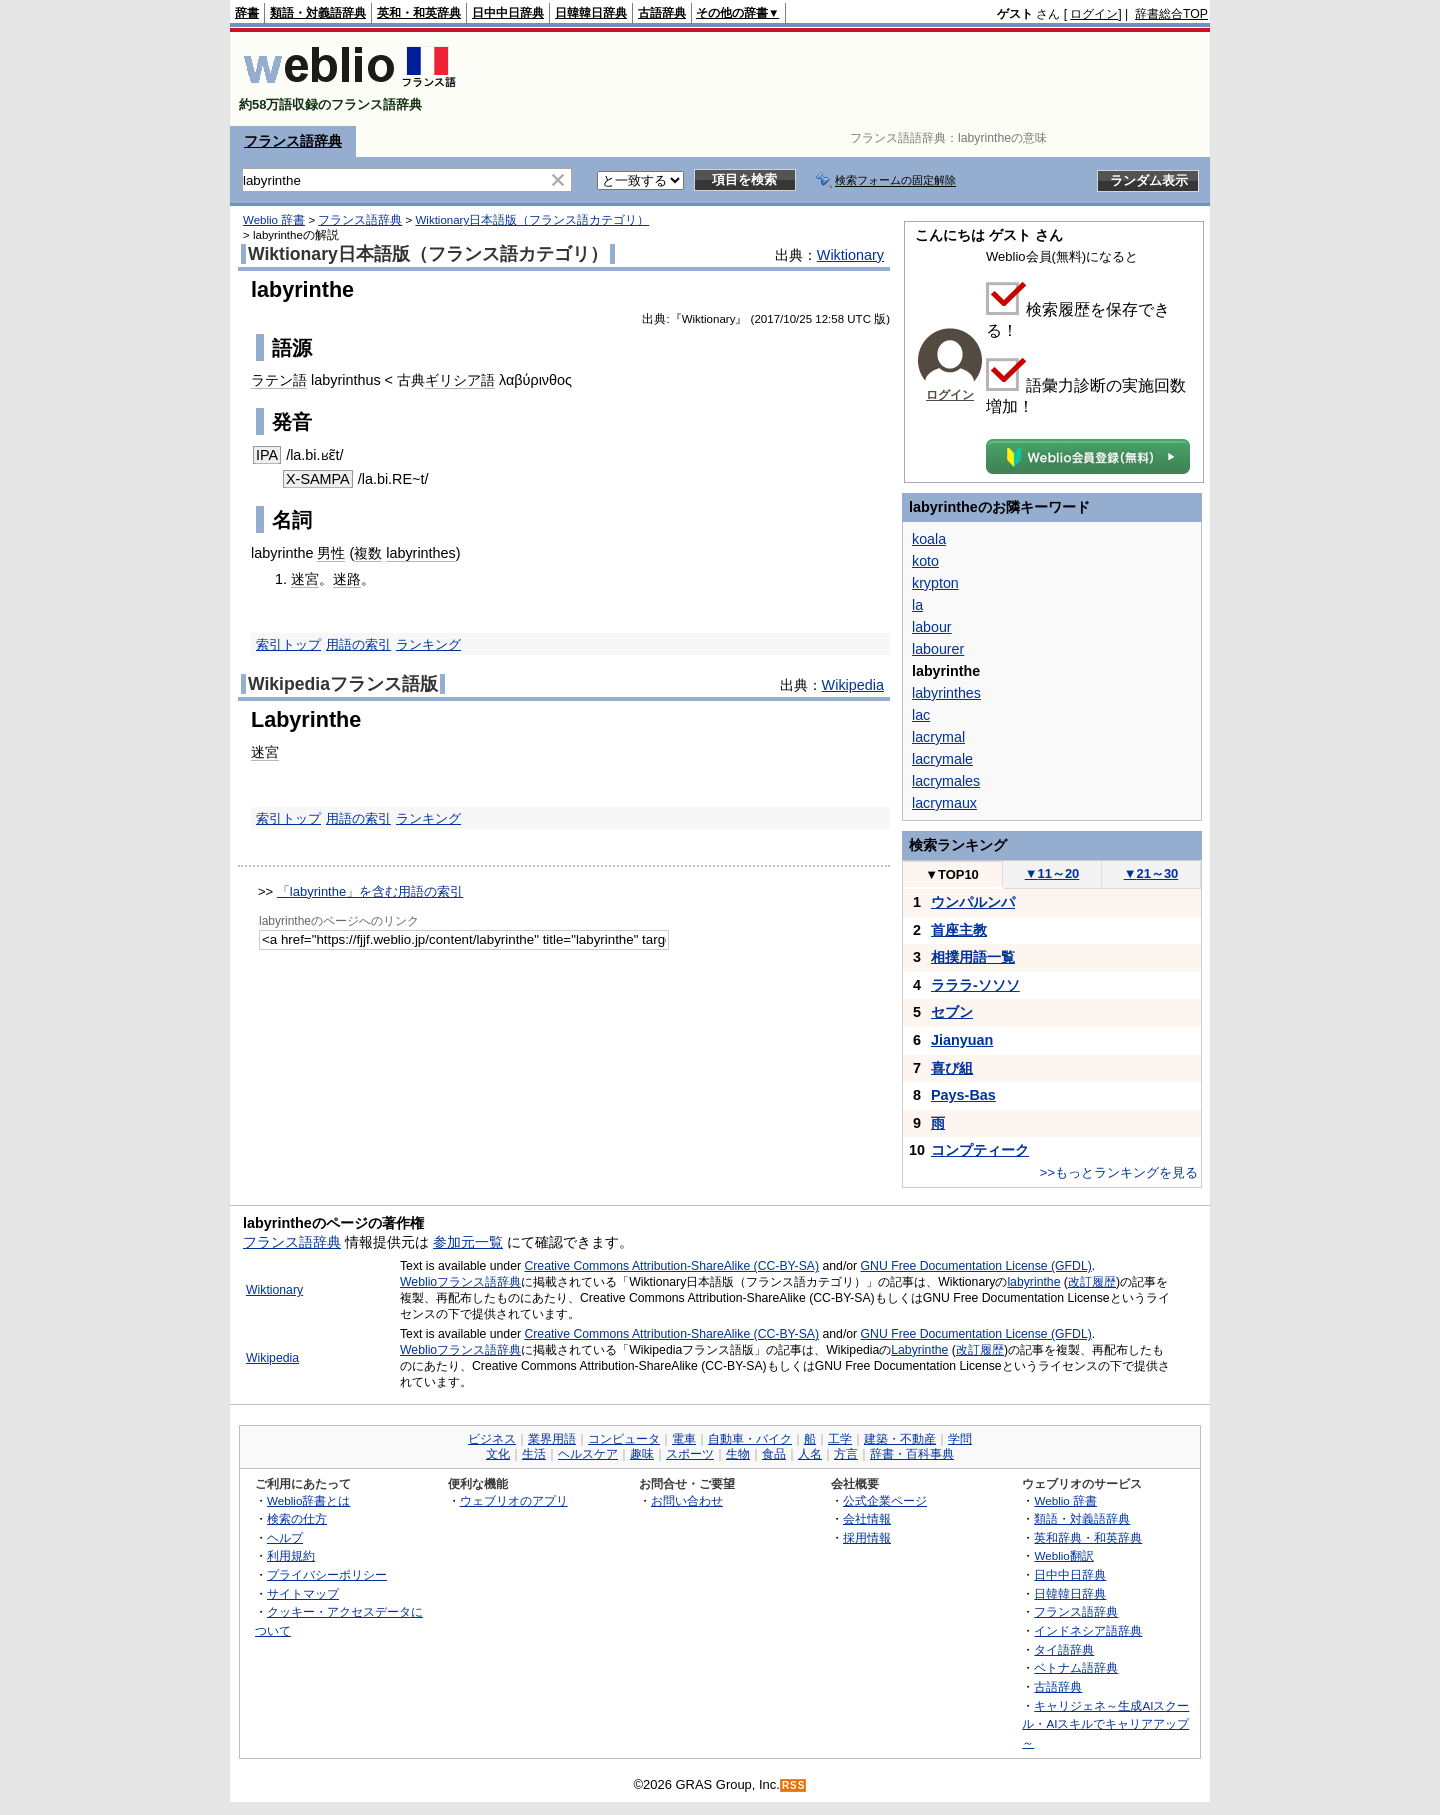 The height and width of the screenshot is (1815, 1440). What do you see at coordinates (1033, 1282) in the screenshot?
I see `labyrinthe` at bounding box center [1033, 1282].